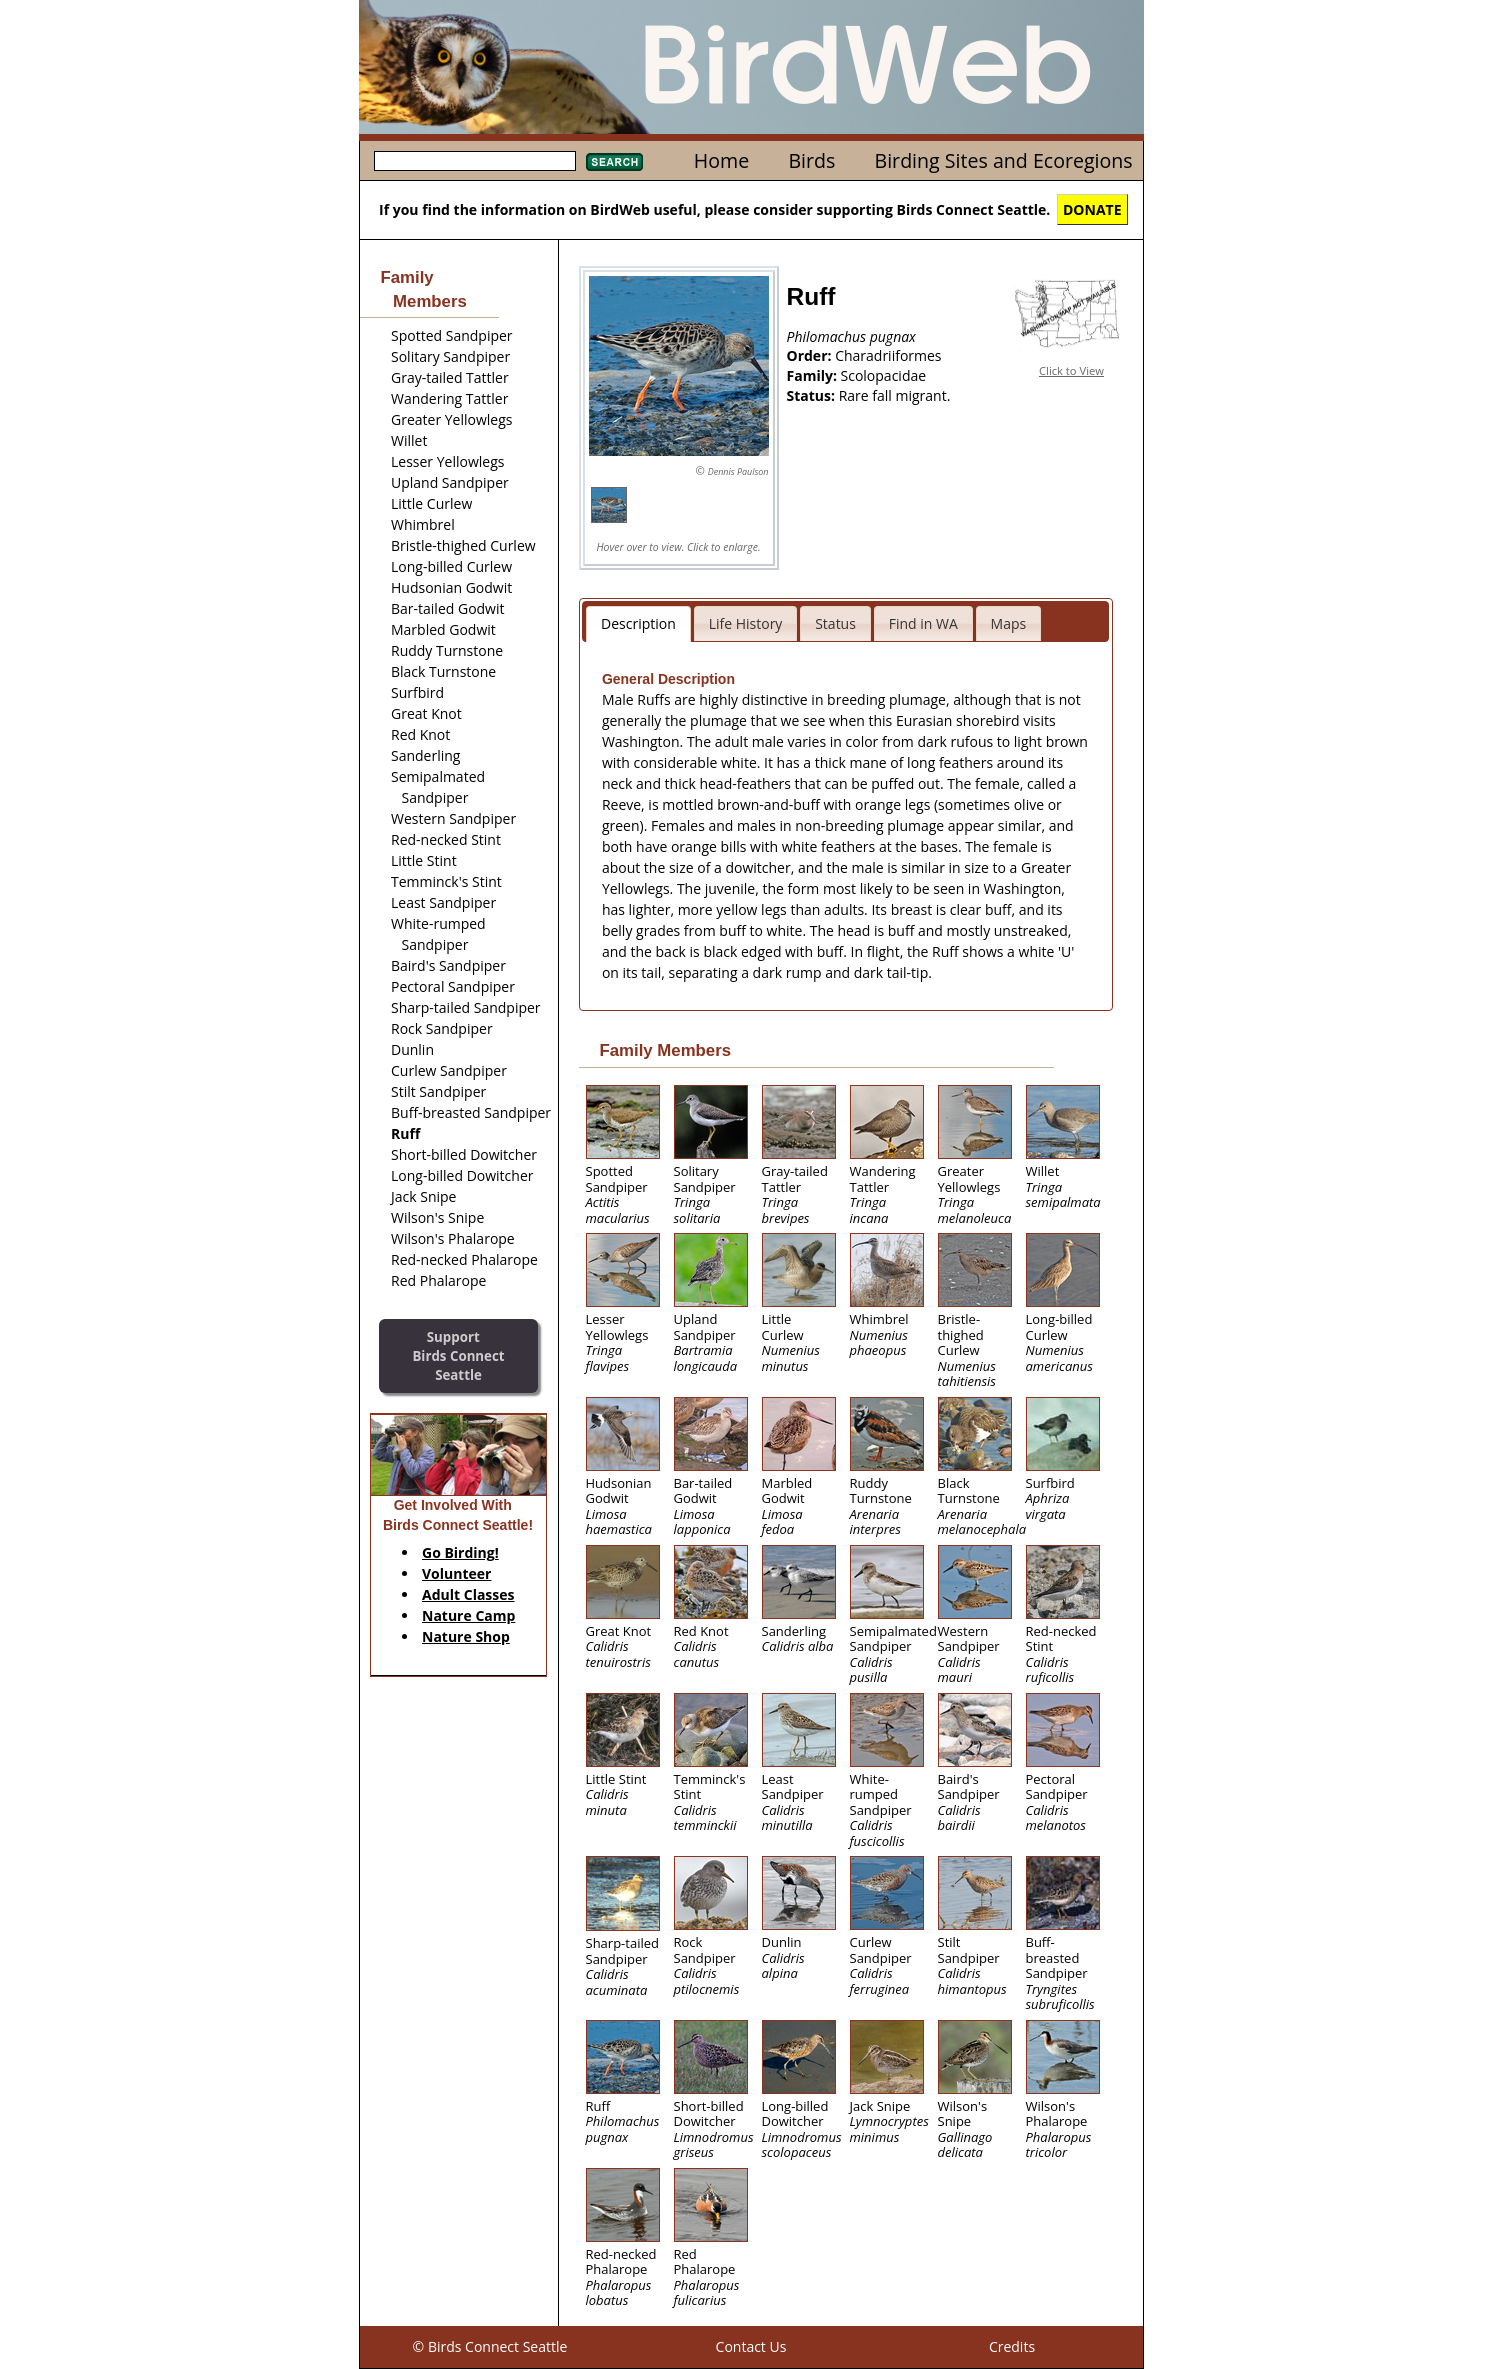 This screenshot has height=2369, width=1502. Describe the element at coordinates (475, 161) in the screenshot. I see `[textbox]` at that location.